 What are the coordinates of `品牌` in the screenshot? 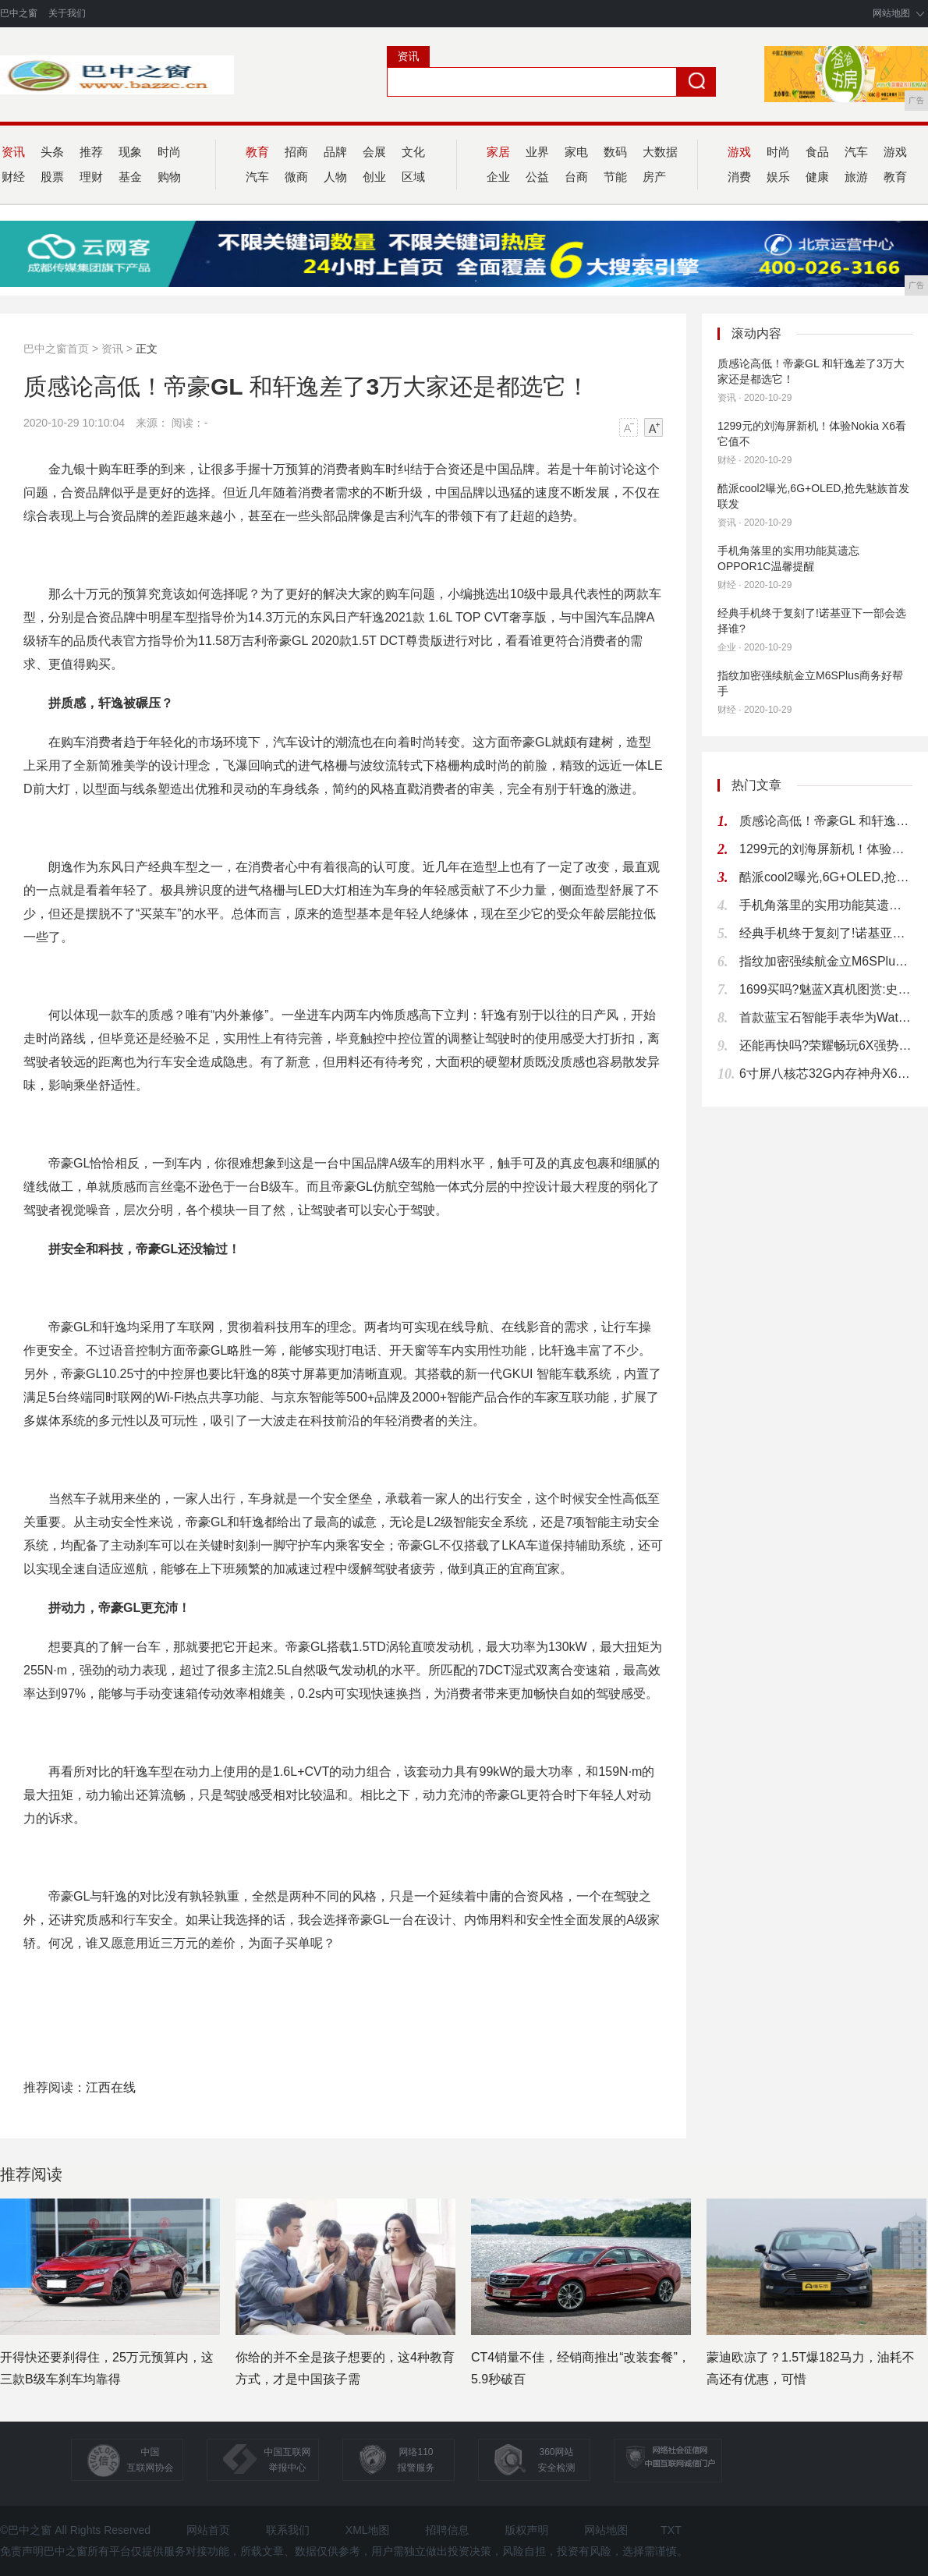 It's located at (335, 151).